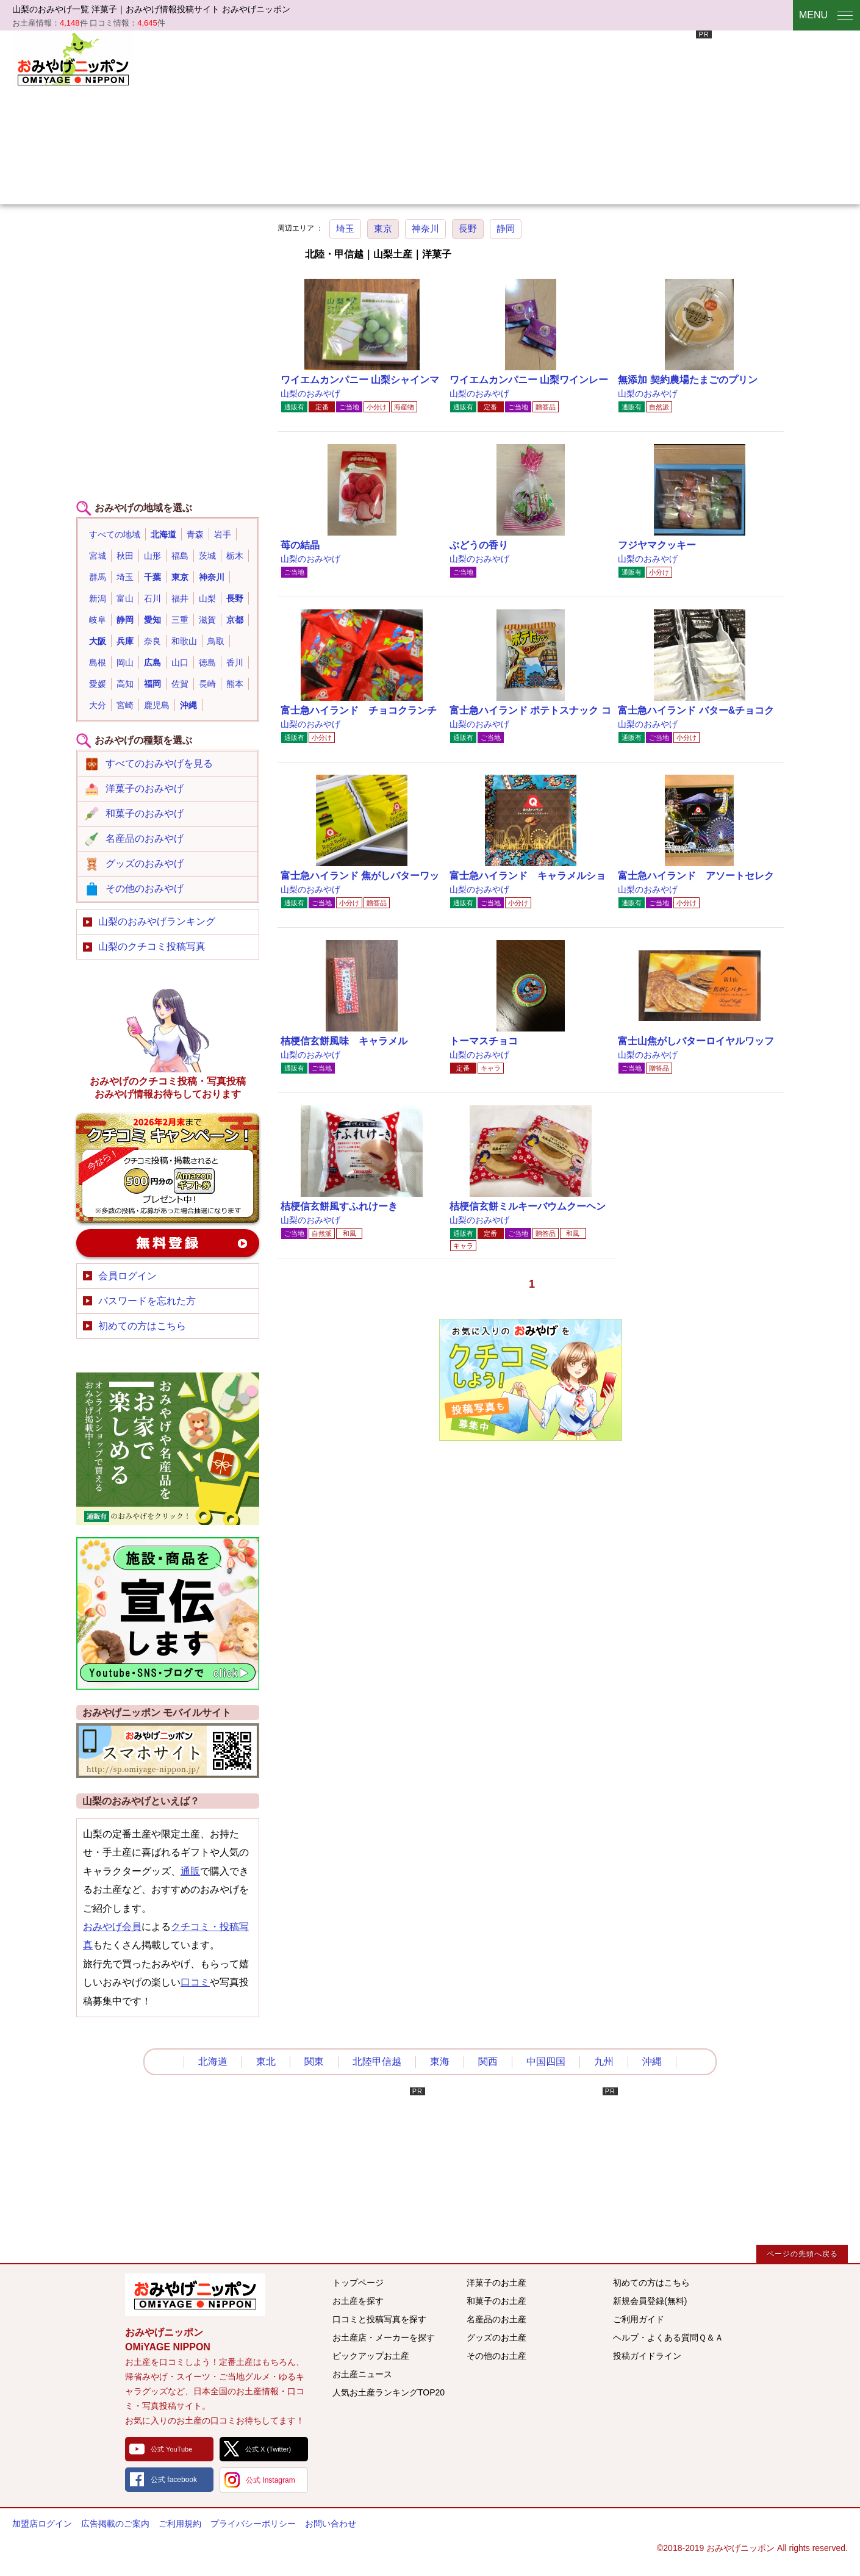 The height and width of the screenshot is (2576, 860). What do you see at coordinates (496, 2337) in the screenshot?
I see `グッズのお土産` at bounding box center [496, 2337].